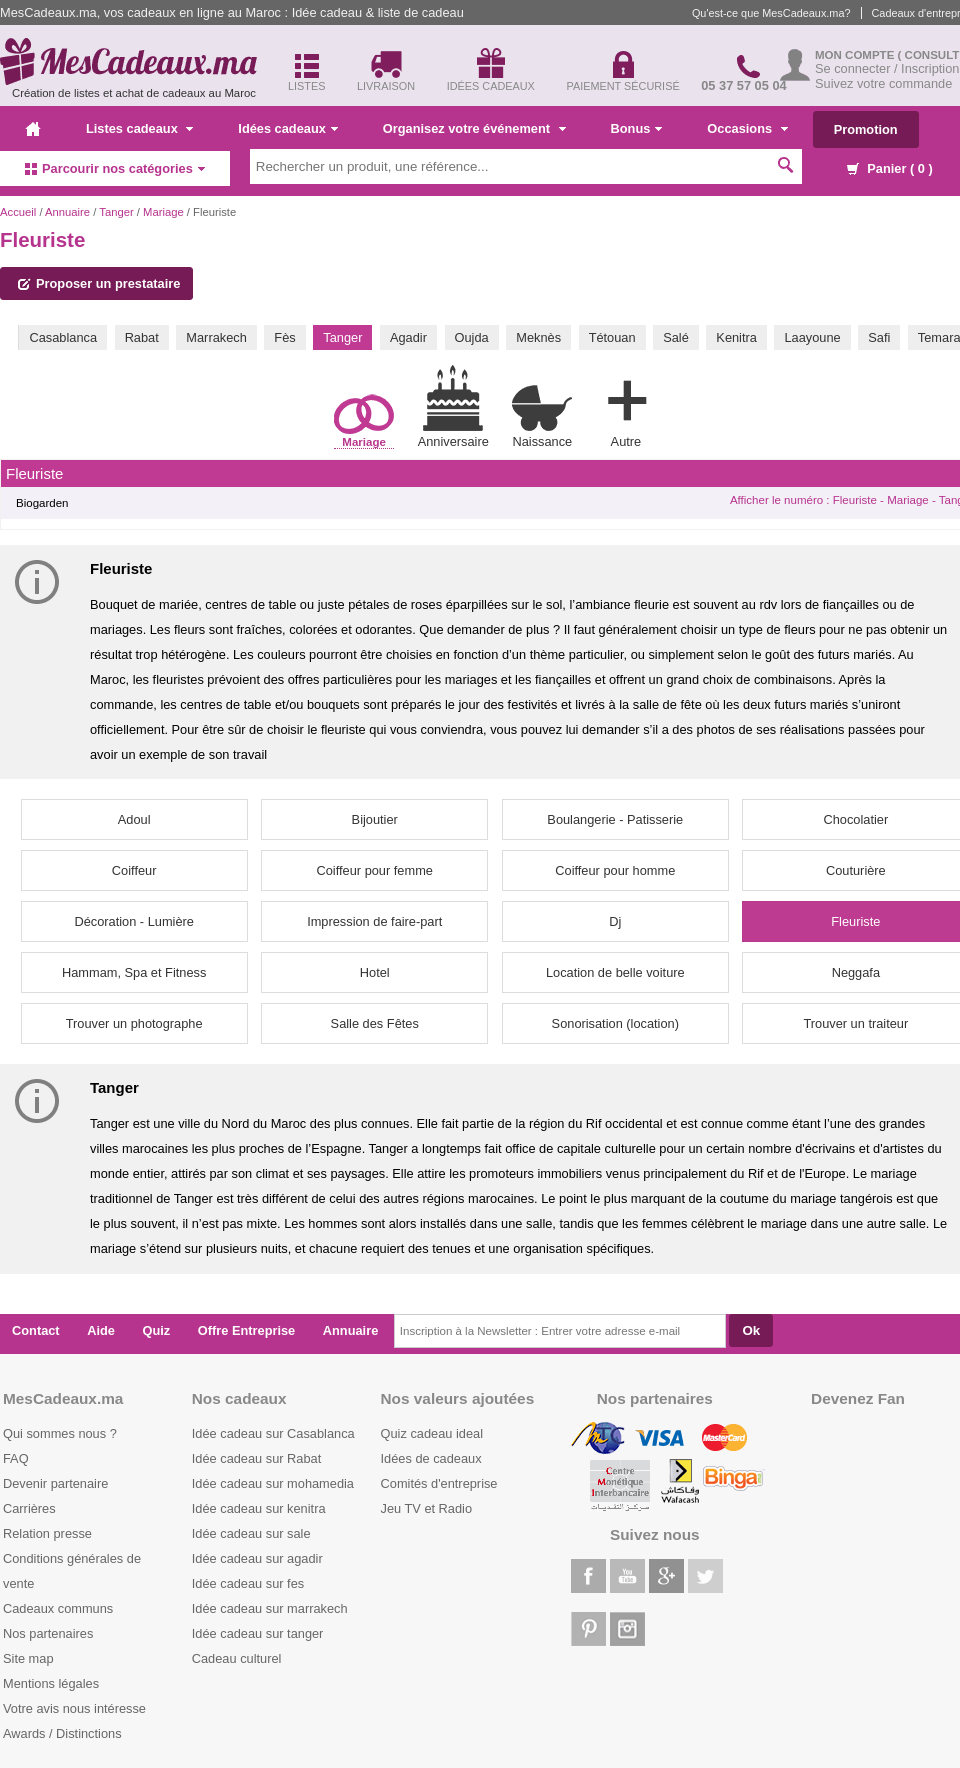 This screenshot has width=960, height=1768. I want to click on Idée cadeau sur agadir, so click(257, 1558).